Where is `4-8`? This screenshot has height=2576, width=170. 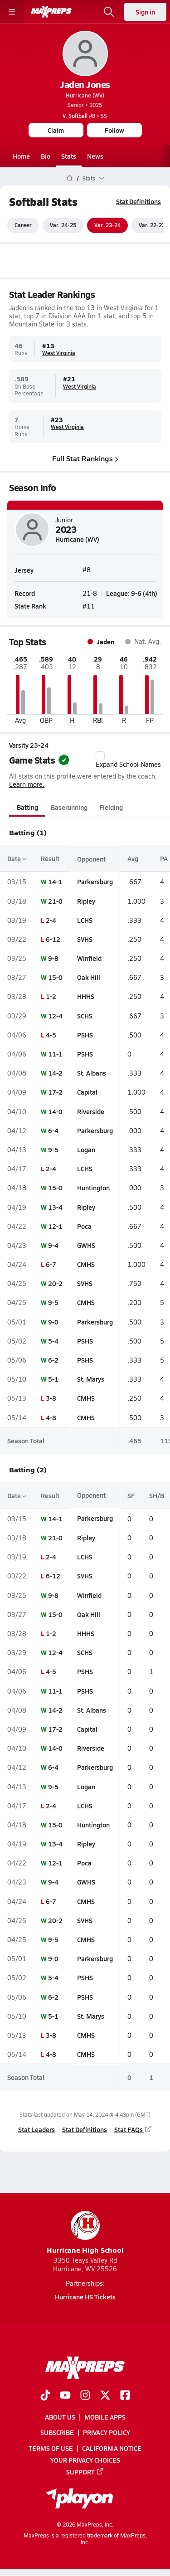 4-8 is located at coordinates (51, 1417).